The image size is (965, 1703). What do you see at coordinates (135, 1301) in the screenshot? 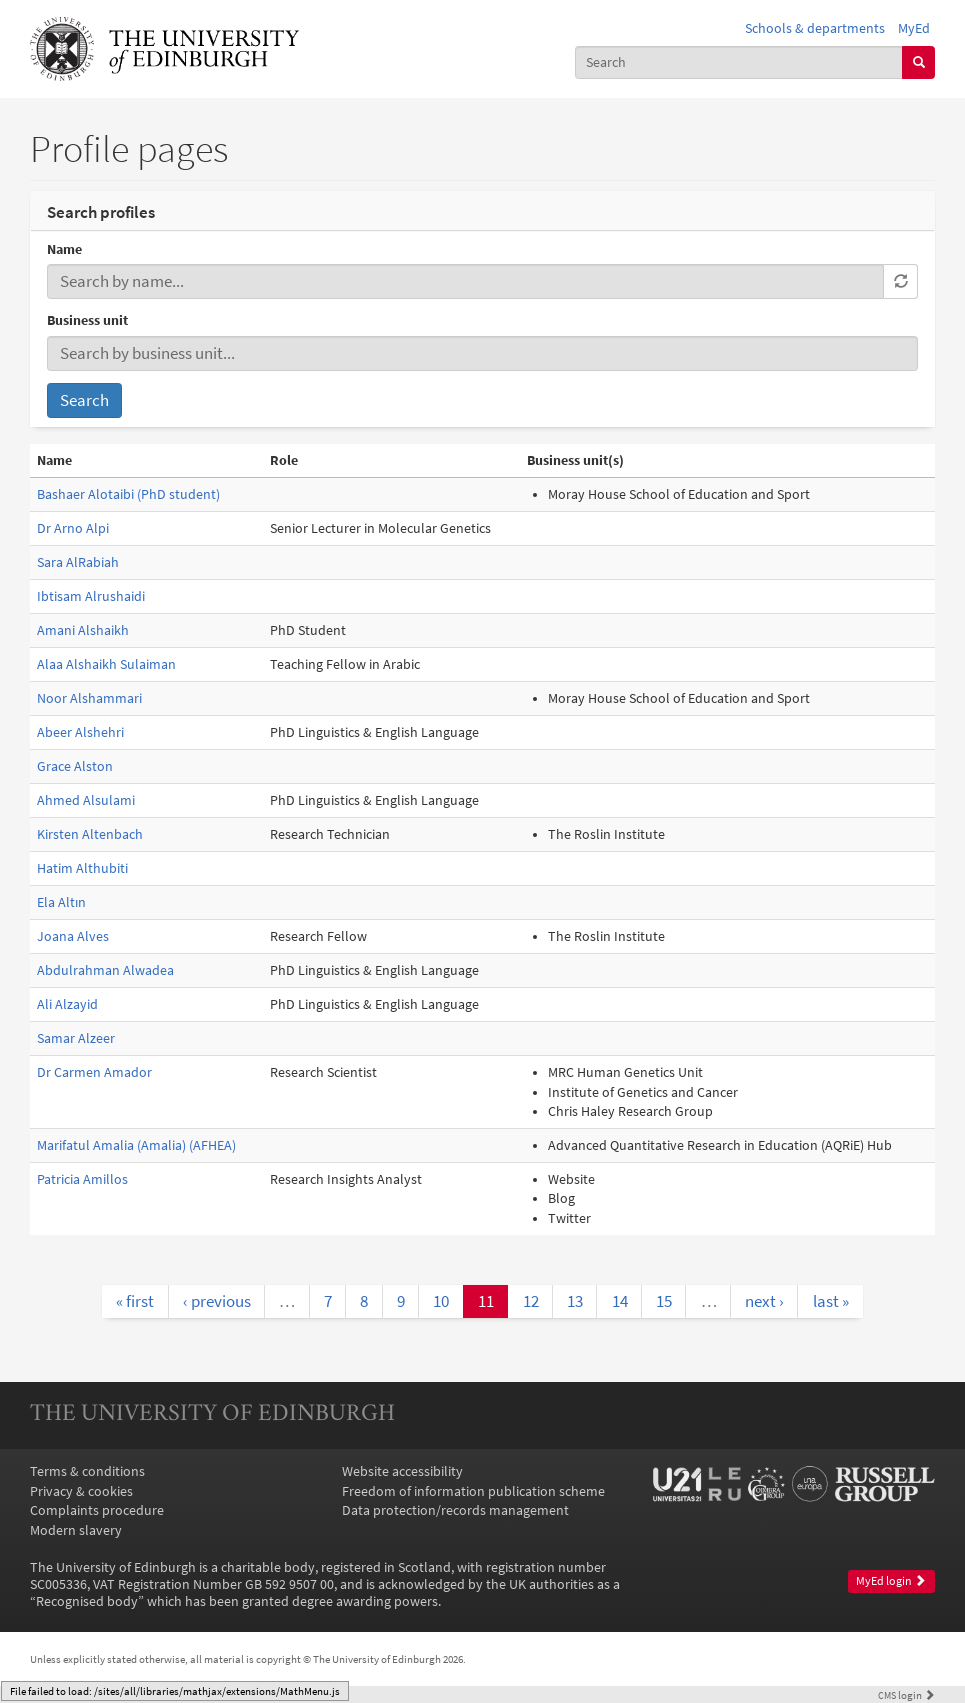
I see `« first` at bounding box center [135, 1301].